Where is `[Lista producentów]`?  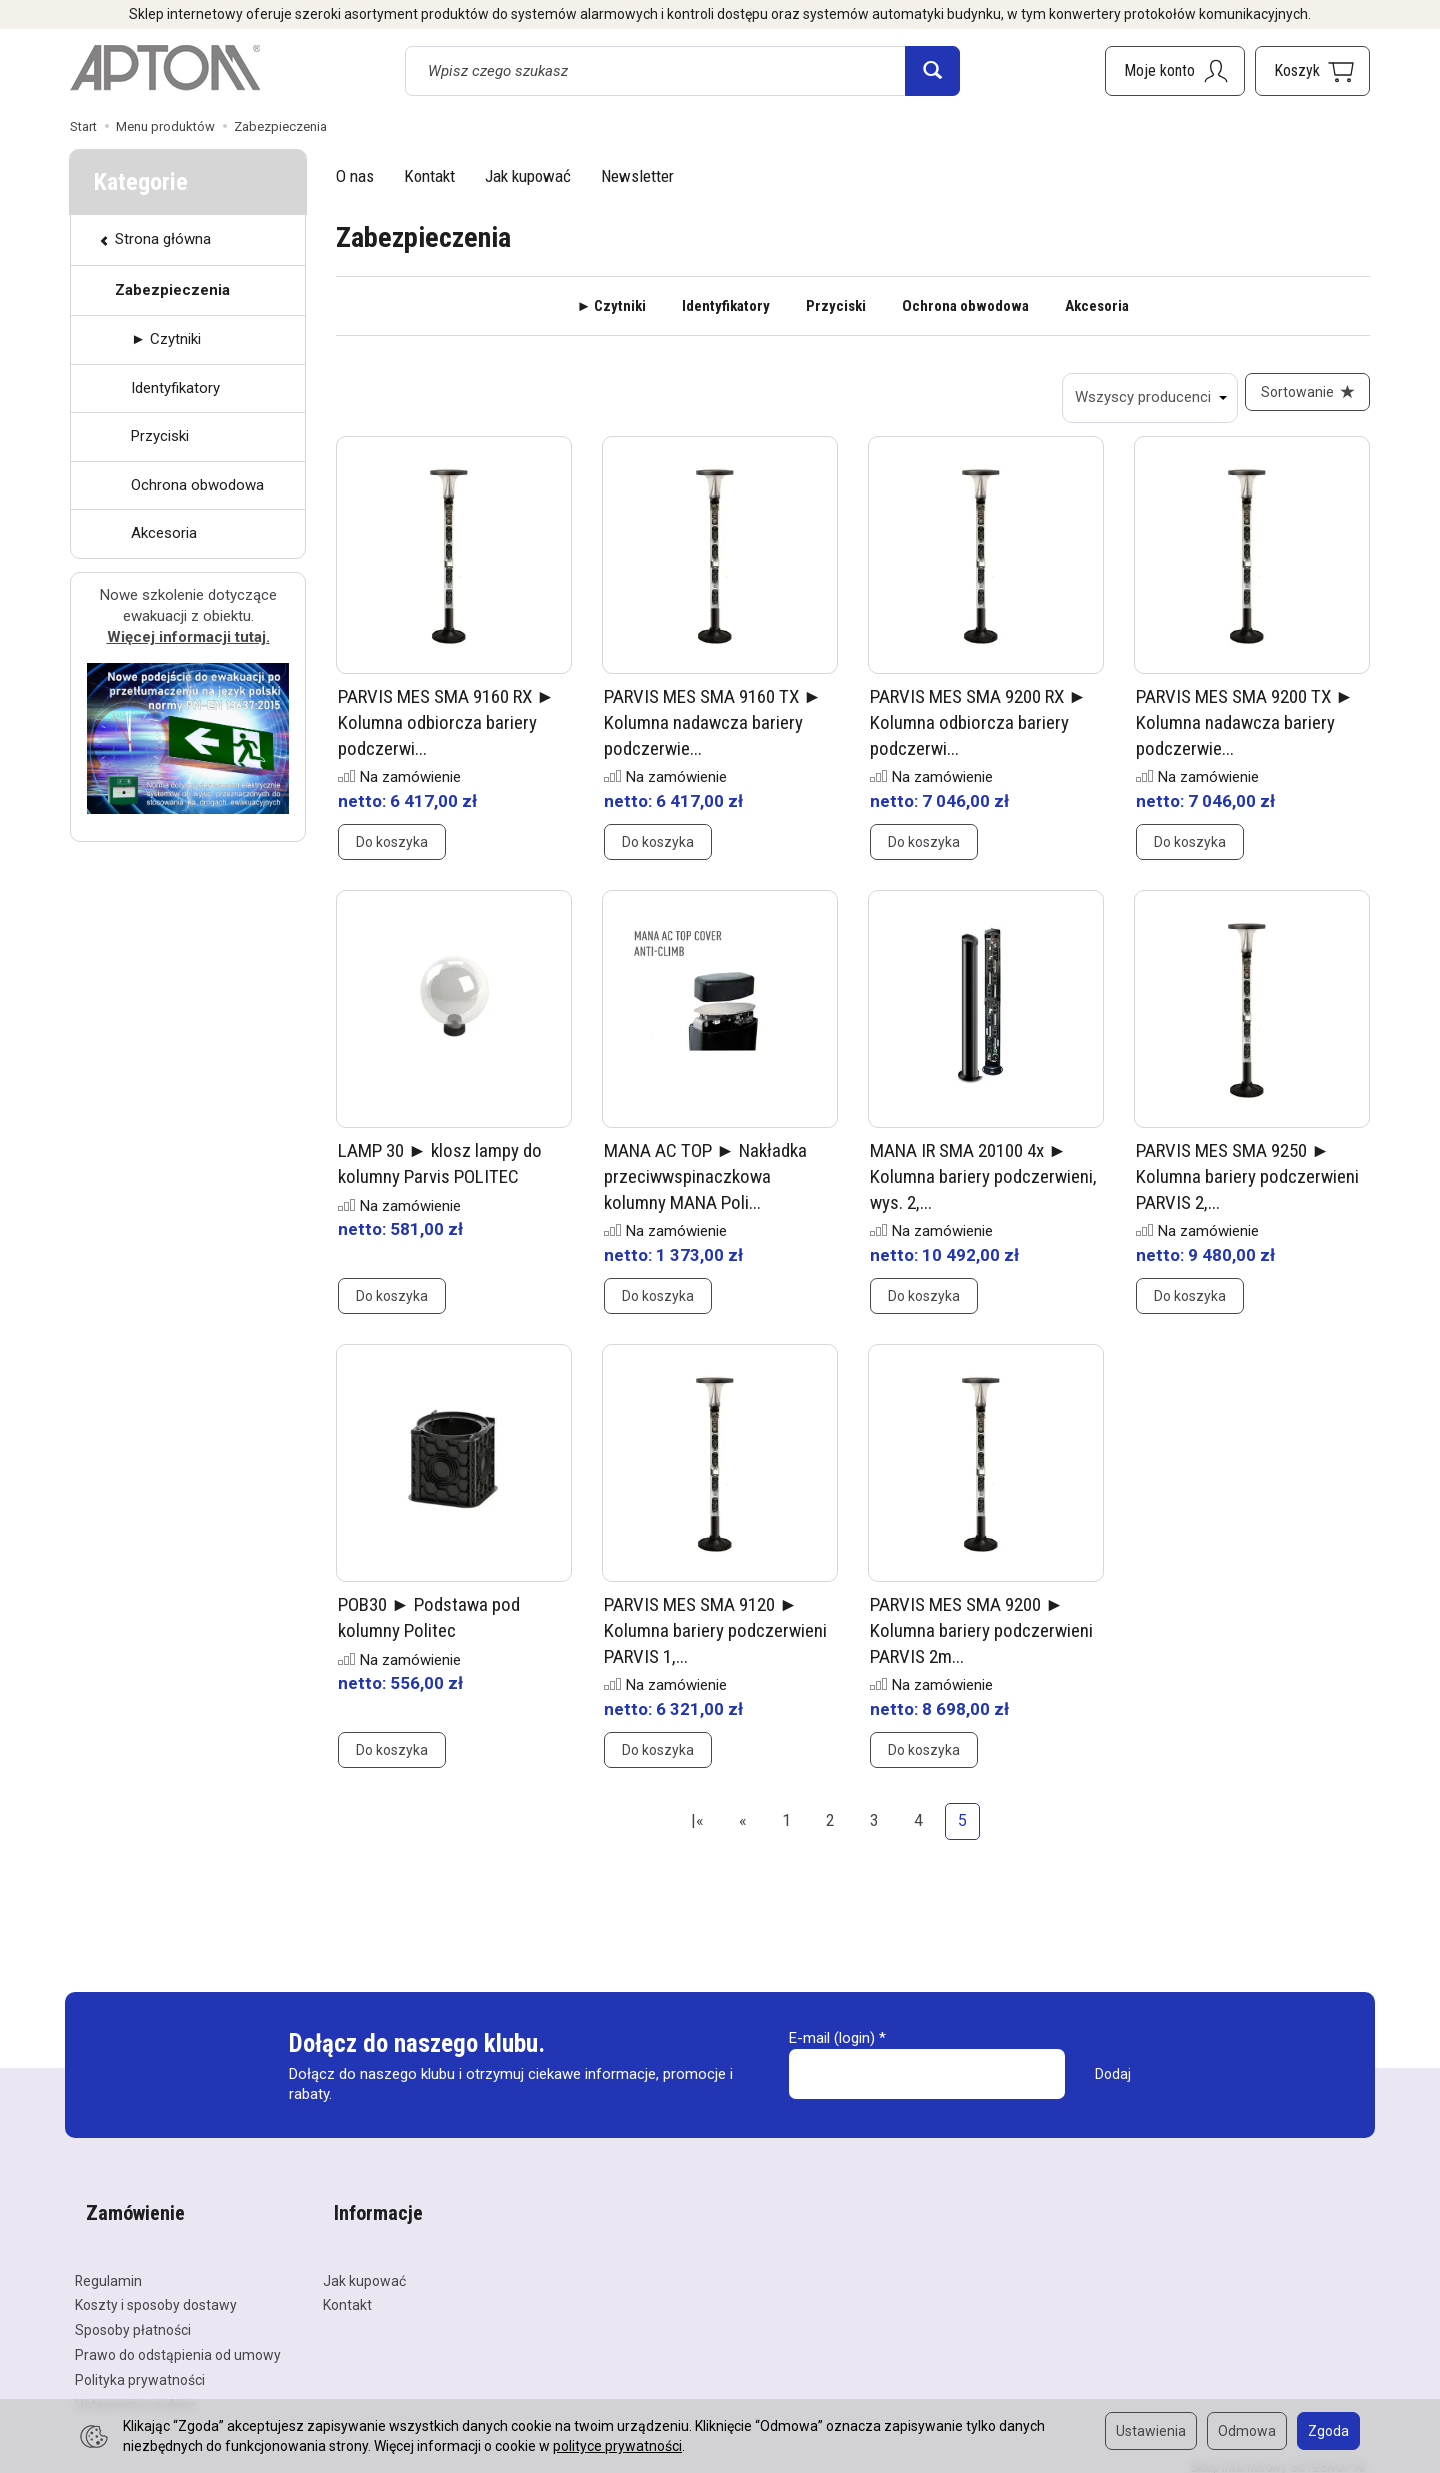 [Lista producentów] is located at coordinates (1139, 398).